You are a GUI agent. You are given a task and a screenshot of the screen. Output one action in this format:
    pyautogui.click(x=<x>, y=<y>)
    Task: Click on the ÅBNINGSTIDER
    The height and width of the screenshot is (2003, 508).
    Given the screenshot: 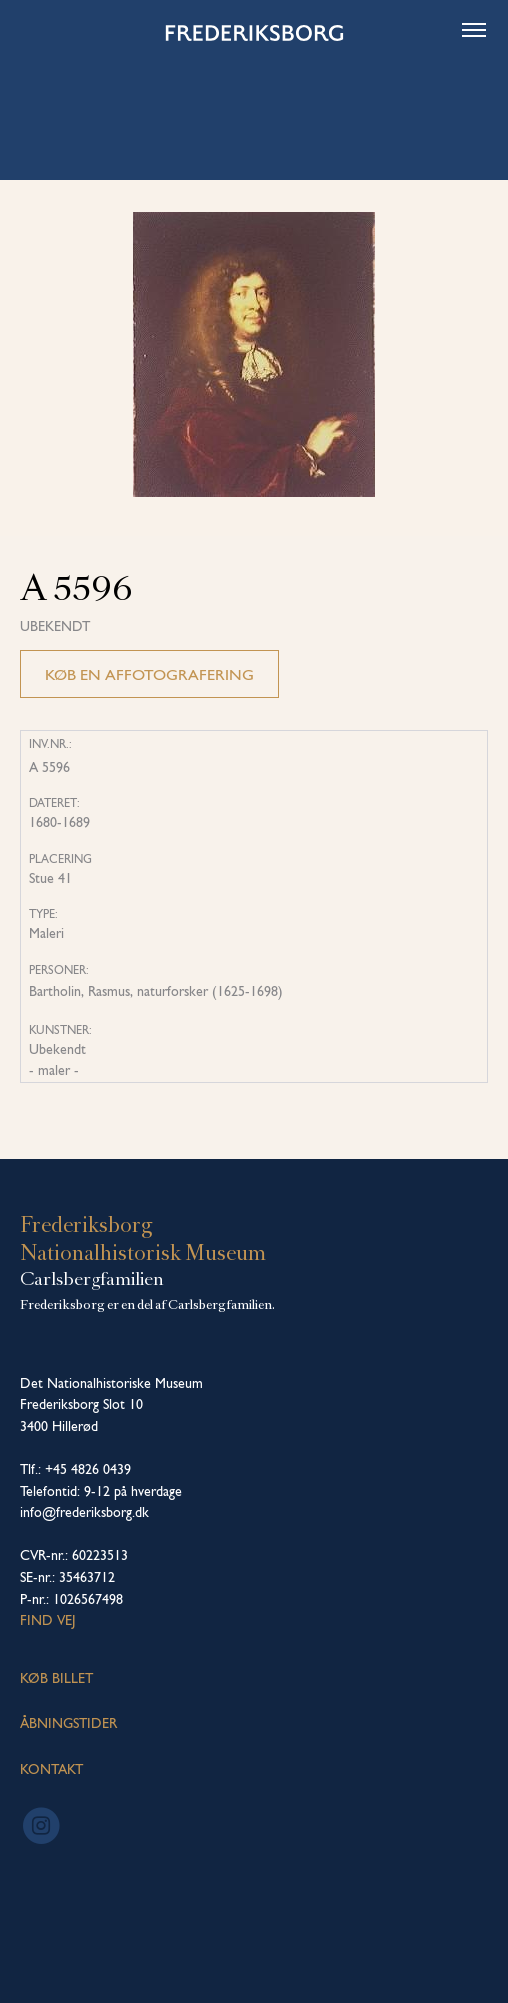 What is the action you would take?
    pyautogui.click(x=68, y=1723)
    